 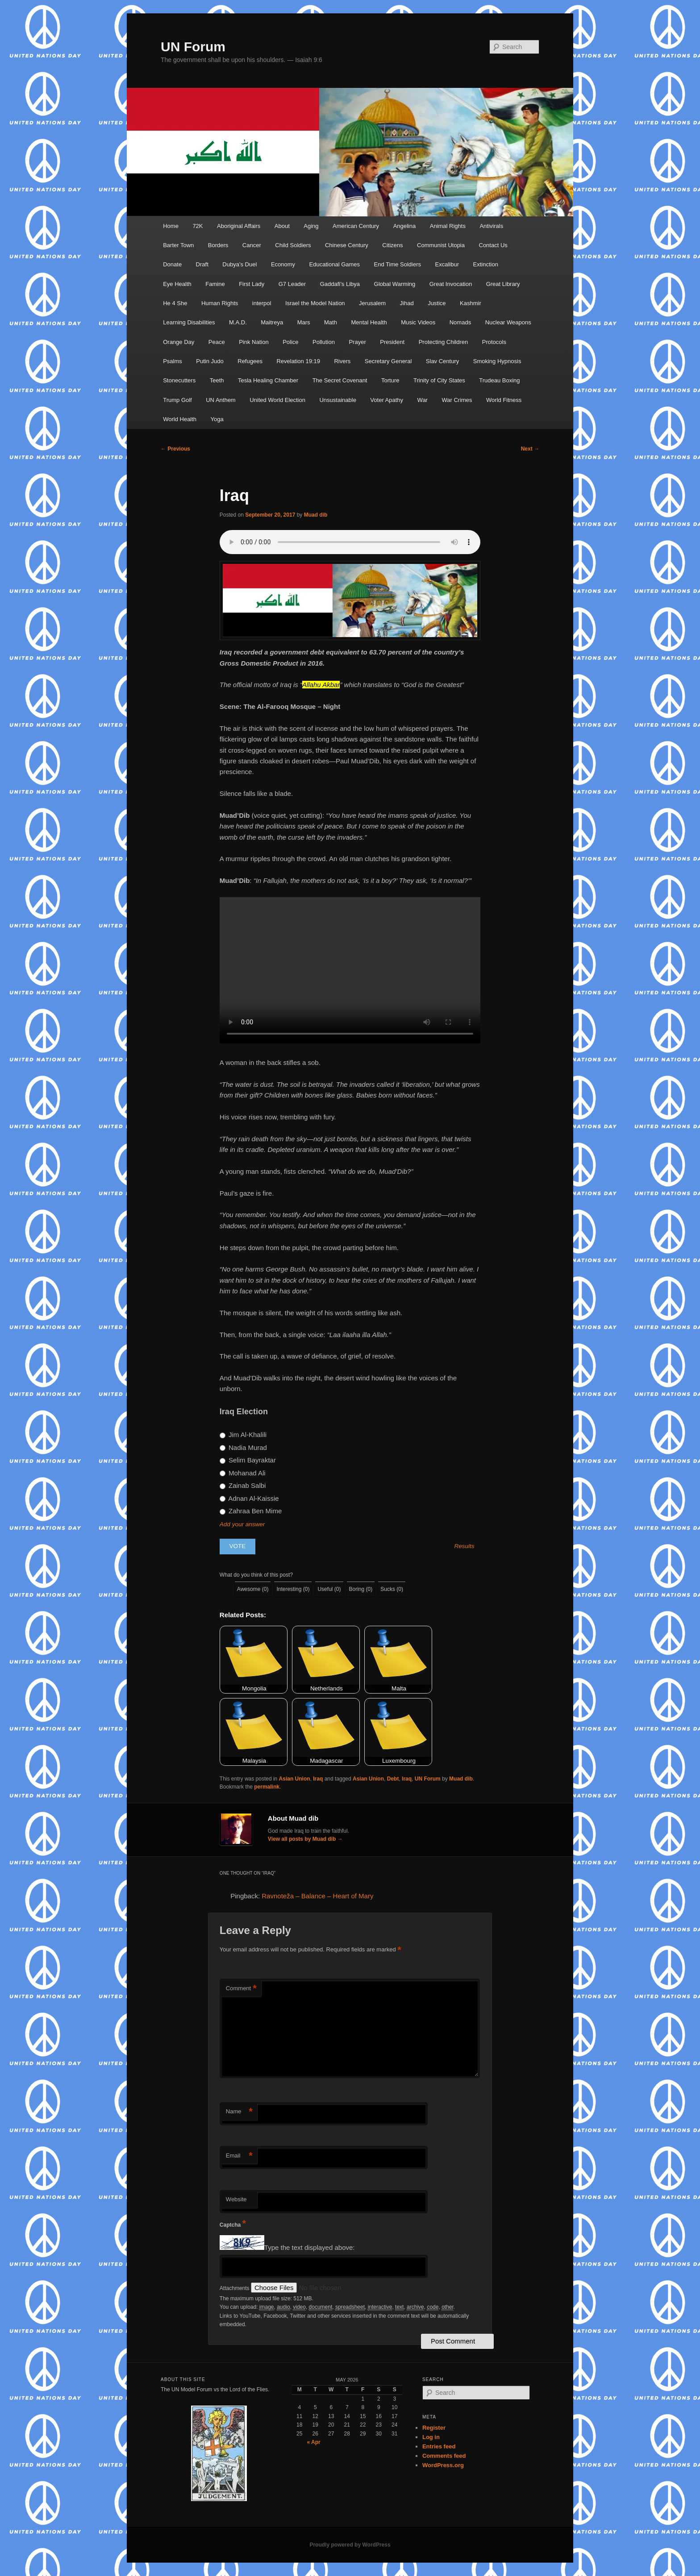 What do you see at coordinates (219, 303) in the screenshot?
I see `Human Rights` at bounding box center [219, 303].